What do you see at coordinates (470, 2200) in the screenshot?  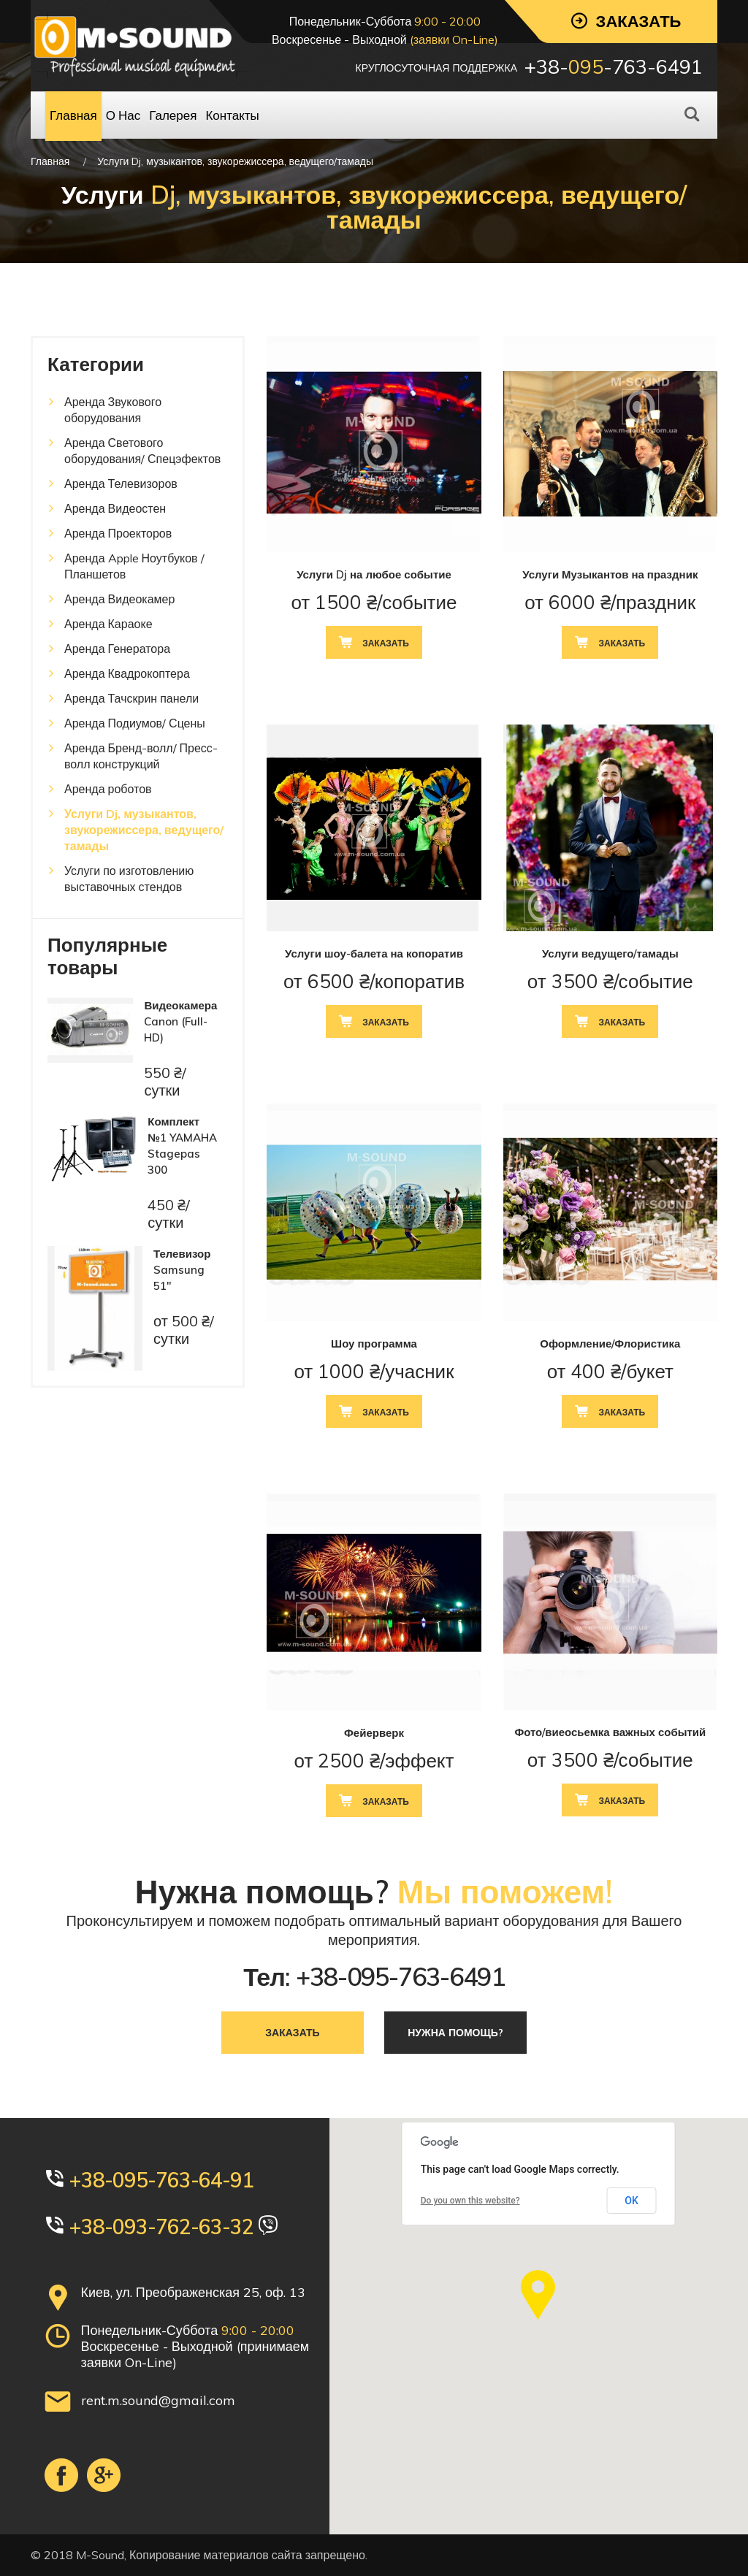 I see `Do you own this website?` at bounding box center [470, 2200].